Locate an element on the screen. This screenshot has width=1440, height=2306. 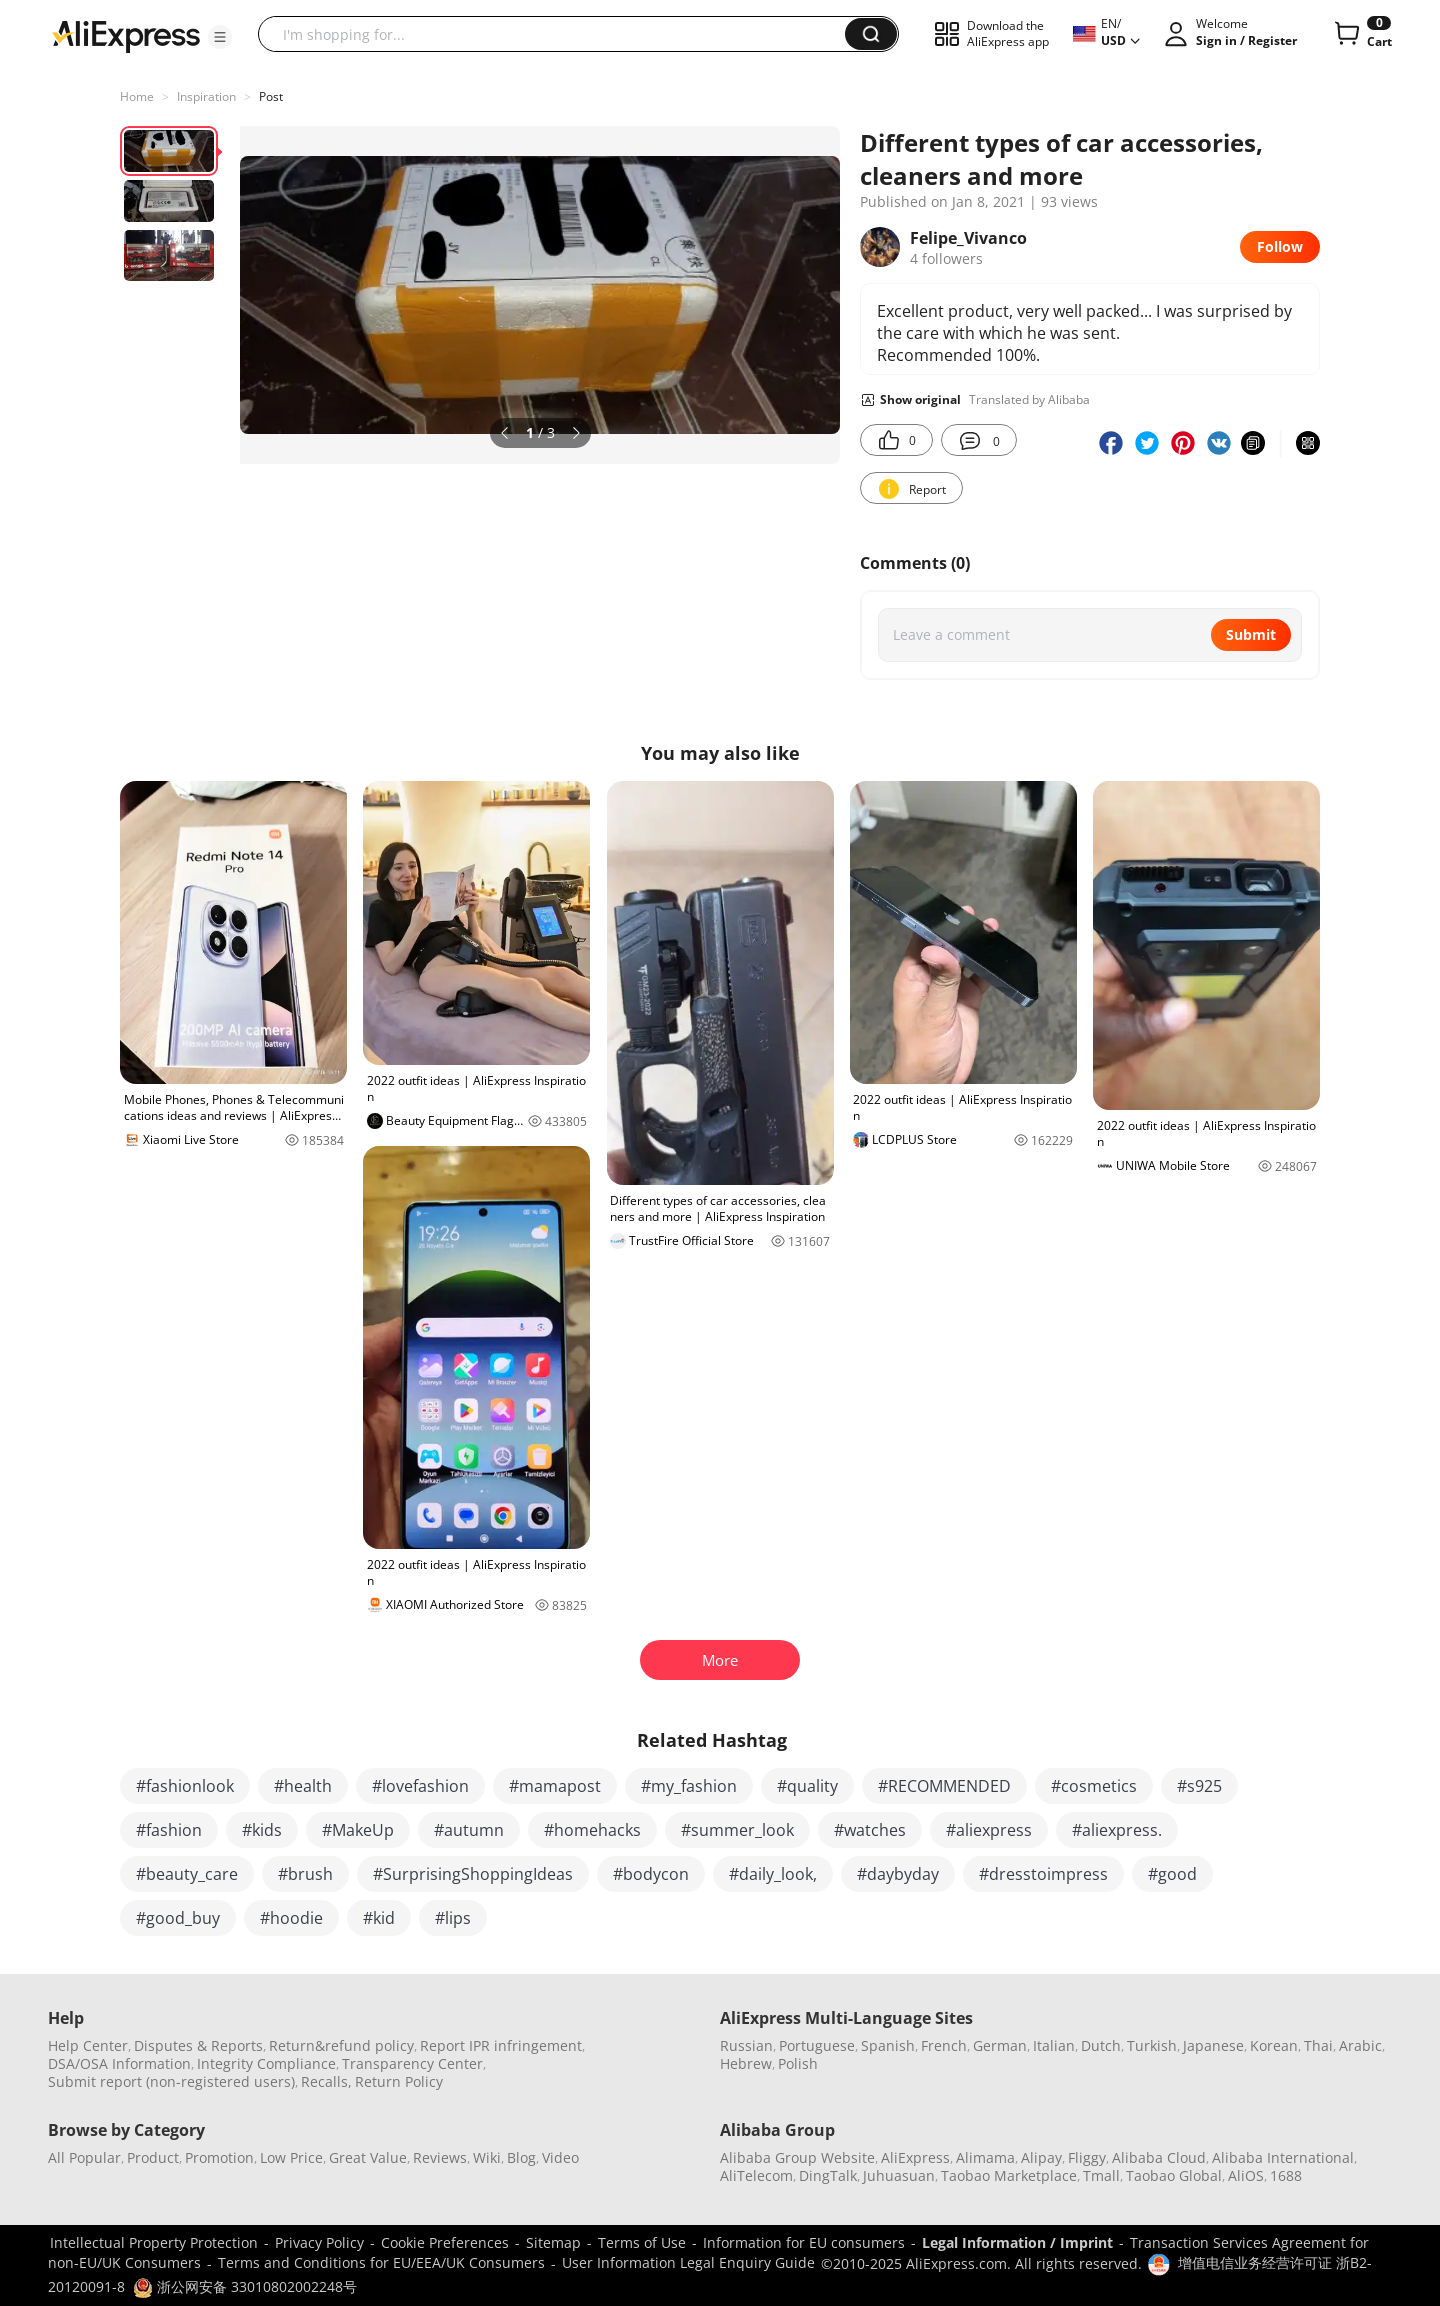
Hebrew is located at coordinates (746, 2063).